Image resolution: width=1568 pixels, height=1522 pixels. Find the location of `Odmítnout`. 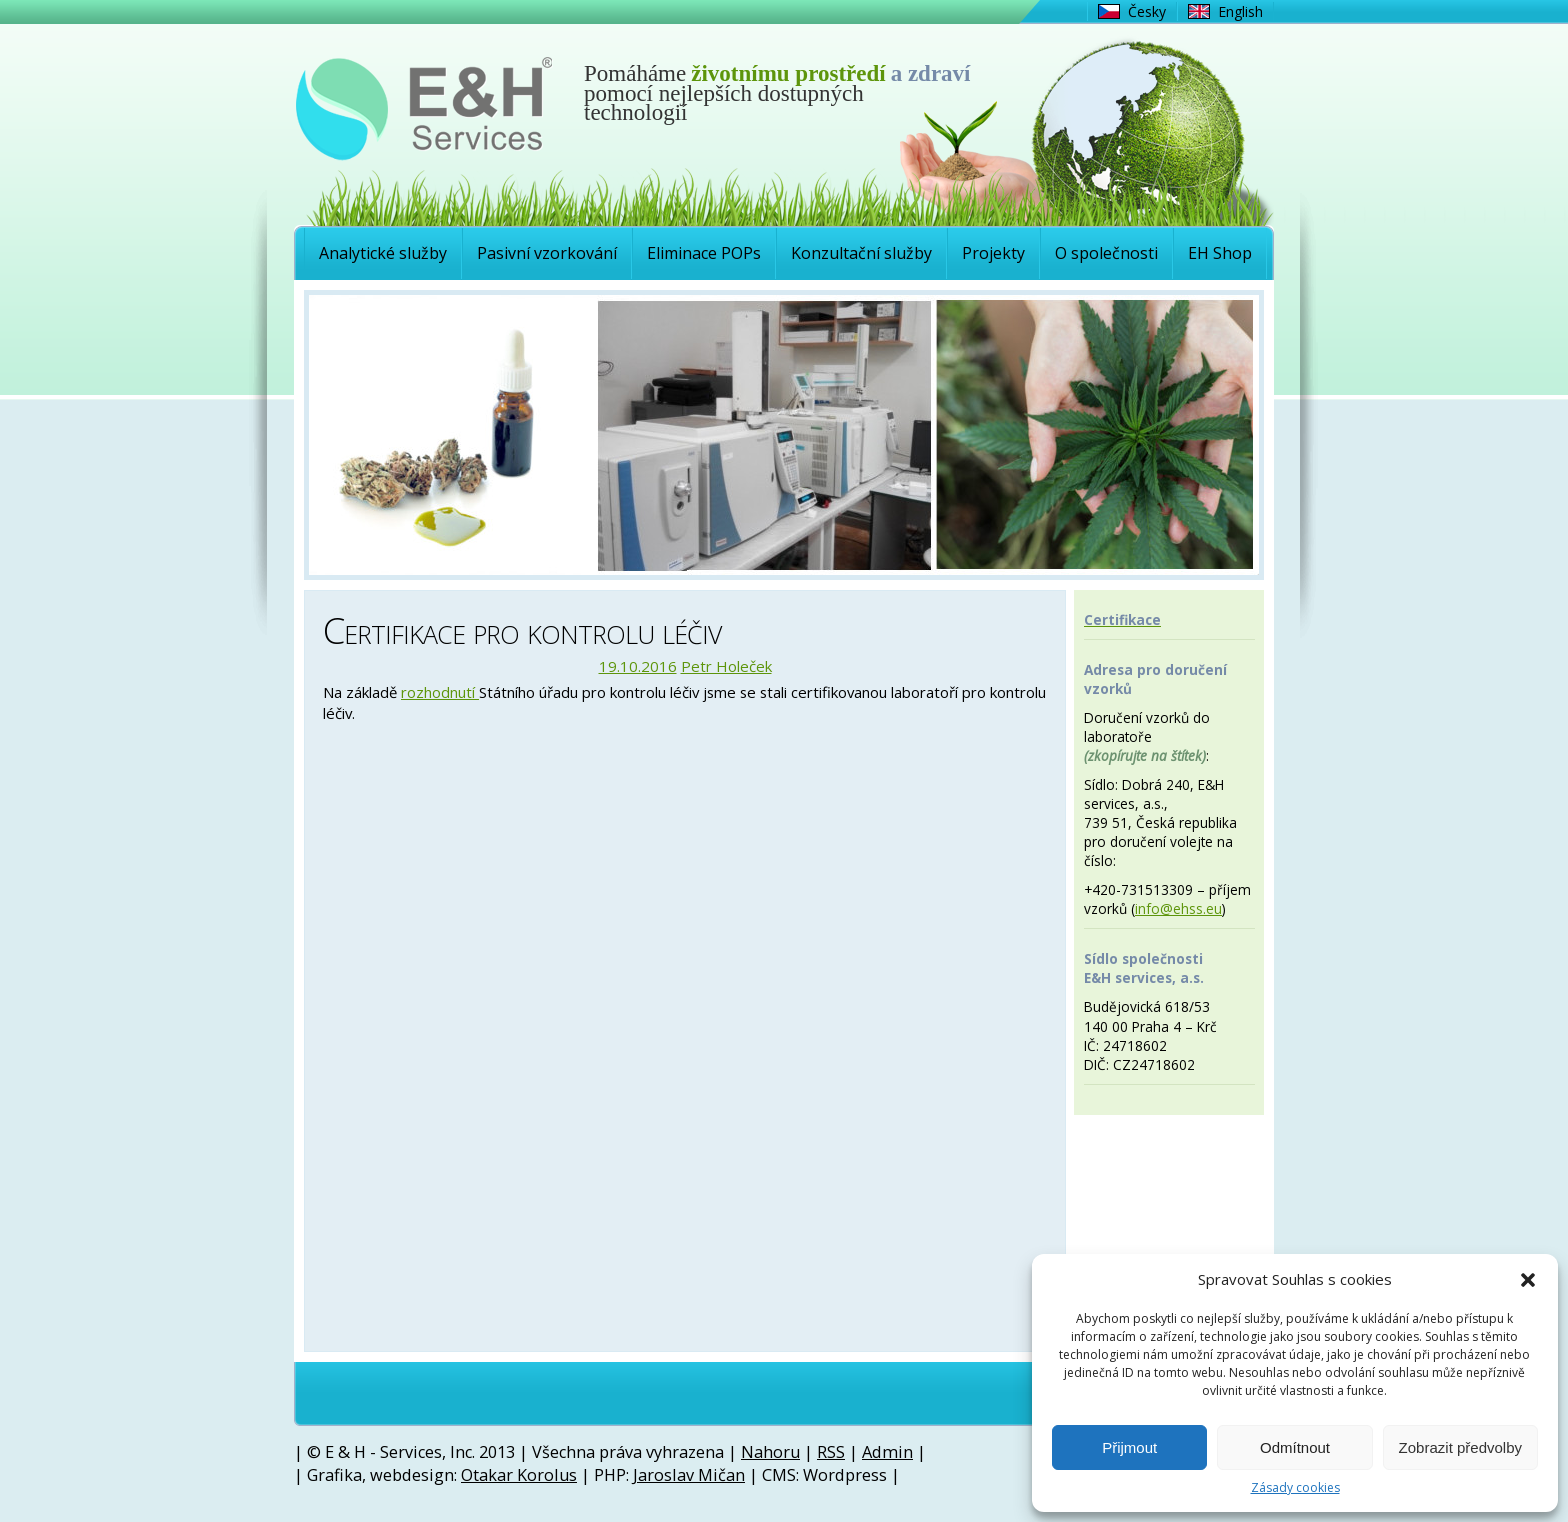

Odmítnout is located at coordinates (1295, 1447).